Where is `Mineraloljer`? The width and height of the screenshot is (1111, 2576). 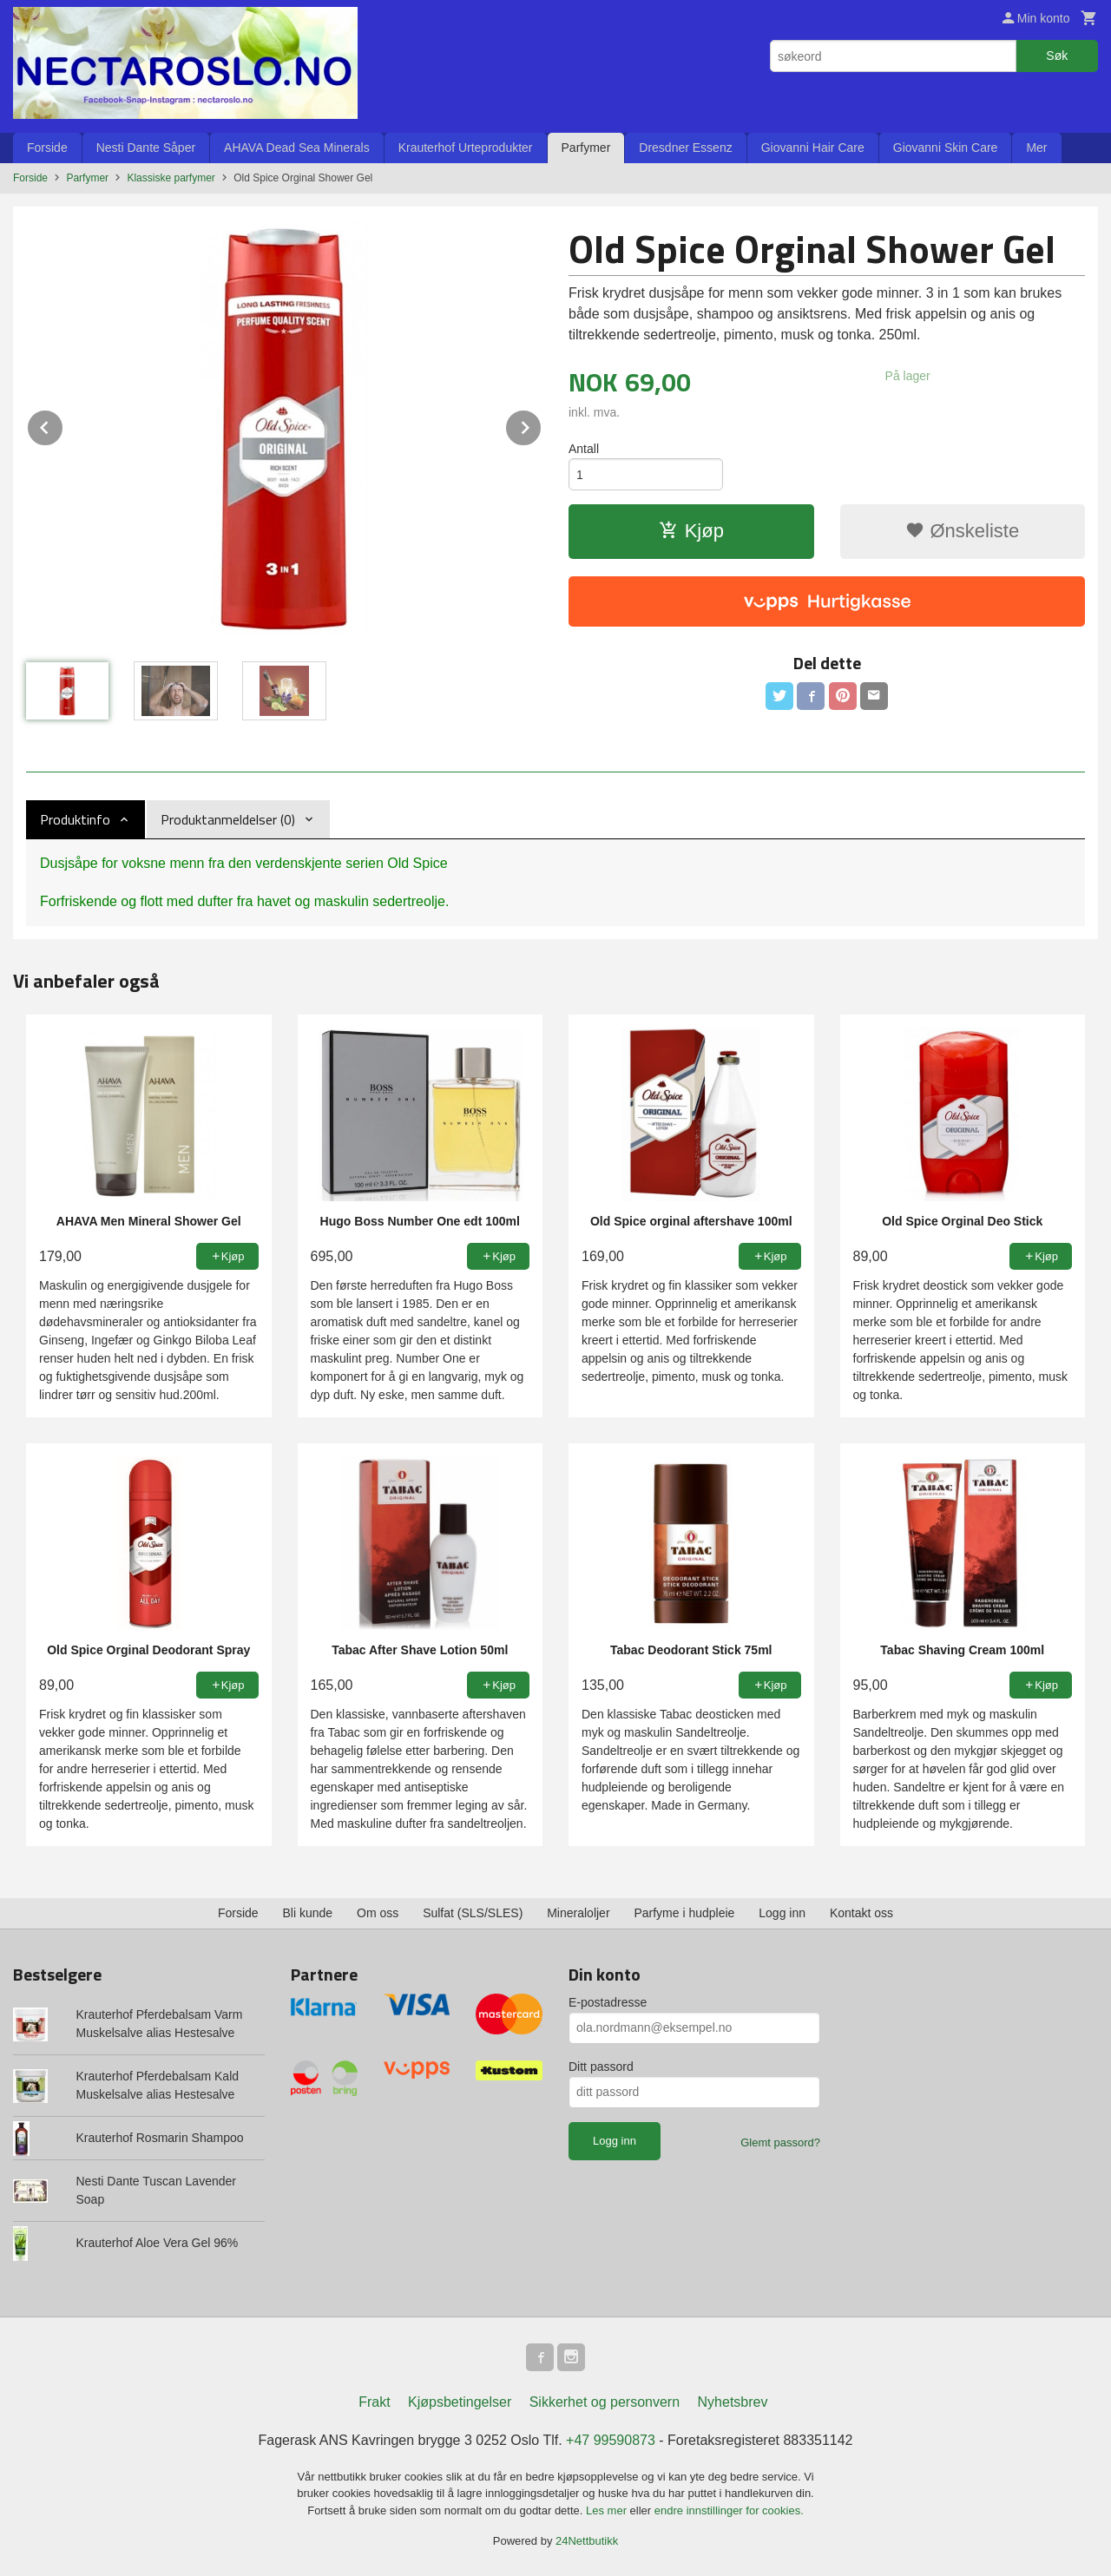
Mineraloljer is located at coordinates (578, 1913).